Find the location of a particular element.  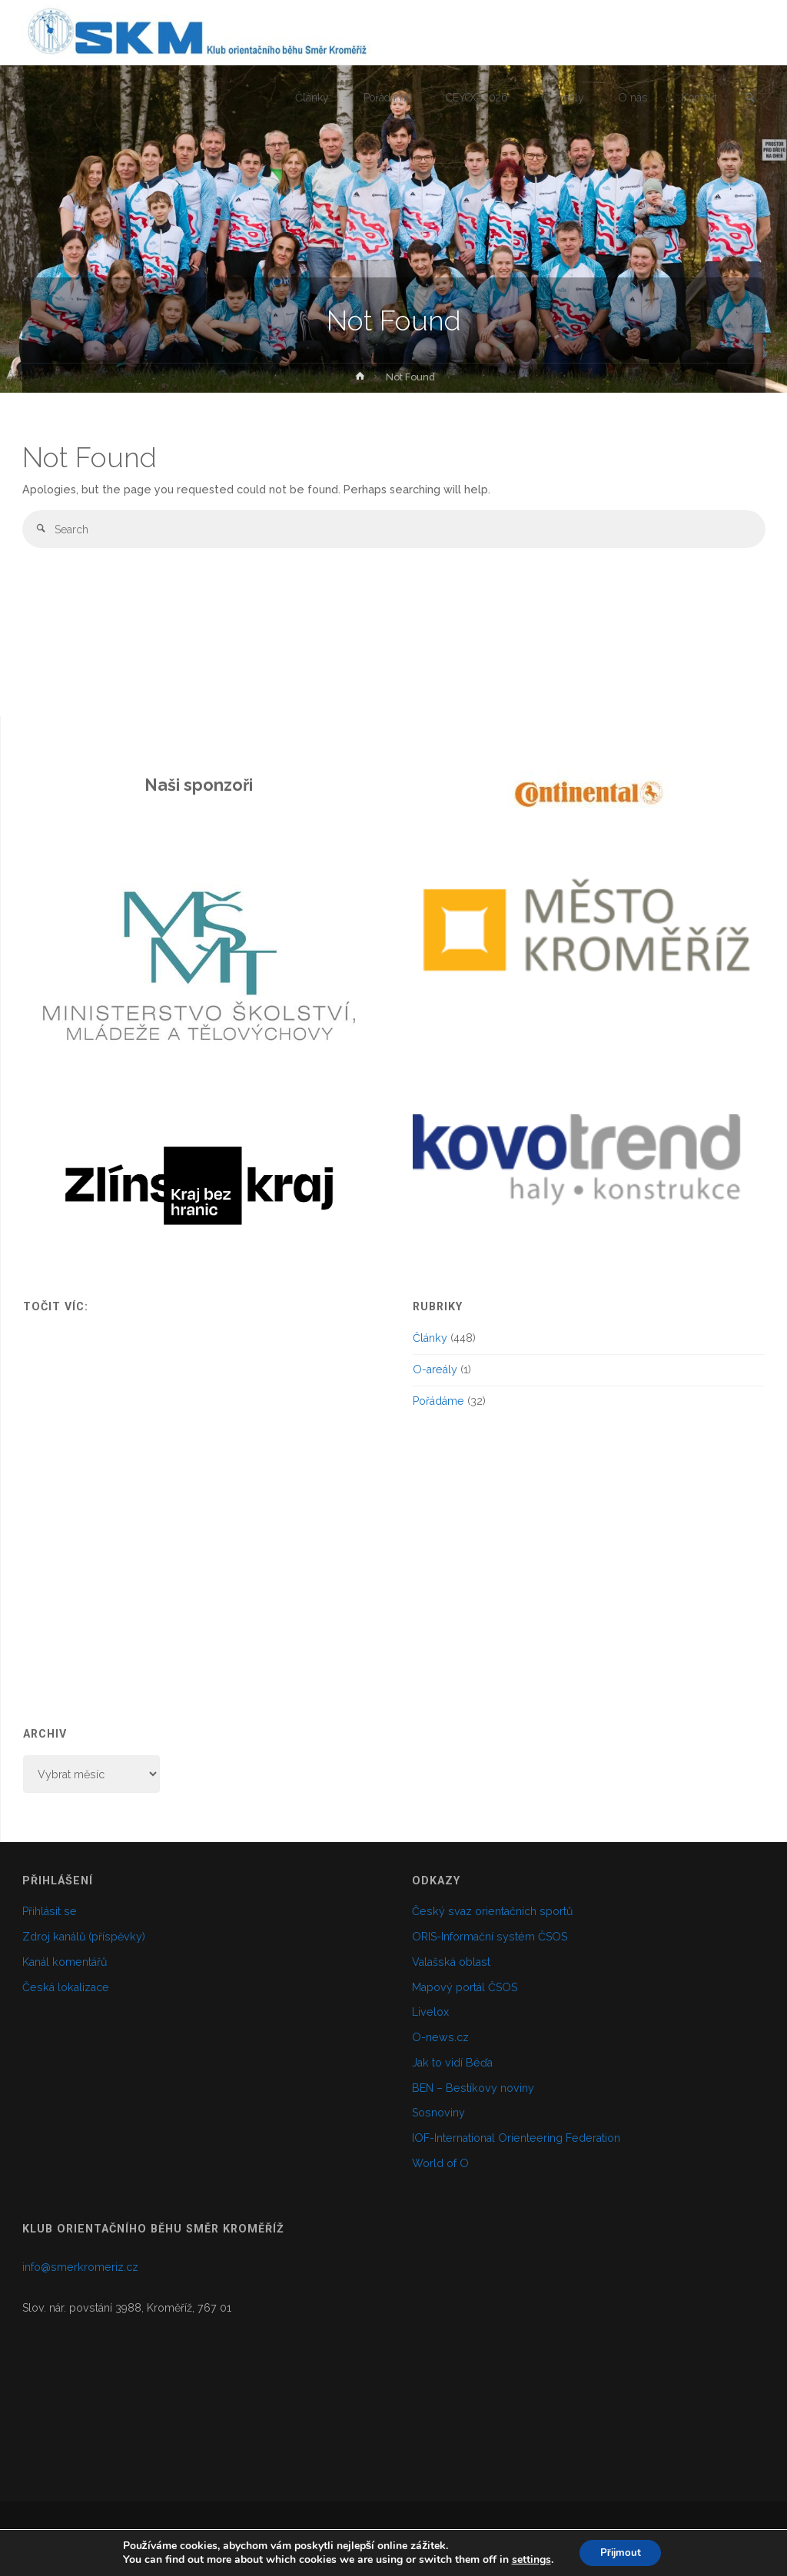

O-areály is located at coordinates (435, 1369).